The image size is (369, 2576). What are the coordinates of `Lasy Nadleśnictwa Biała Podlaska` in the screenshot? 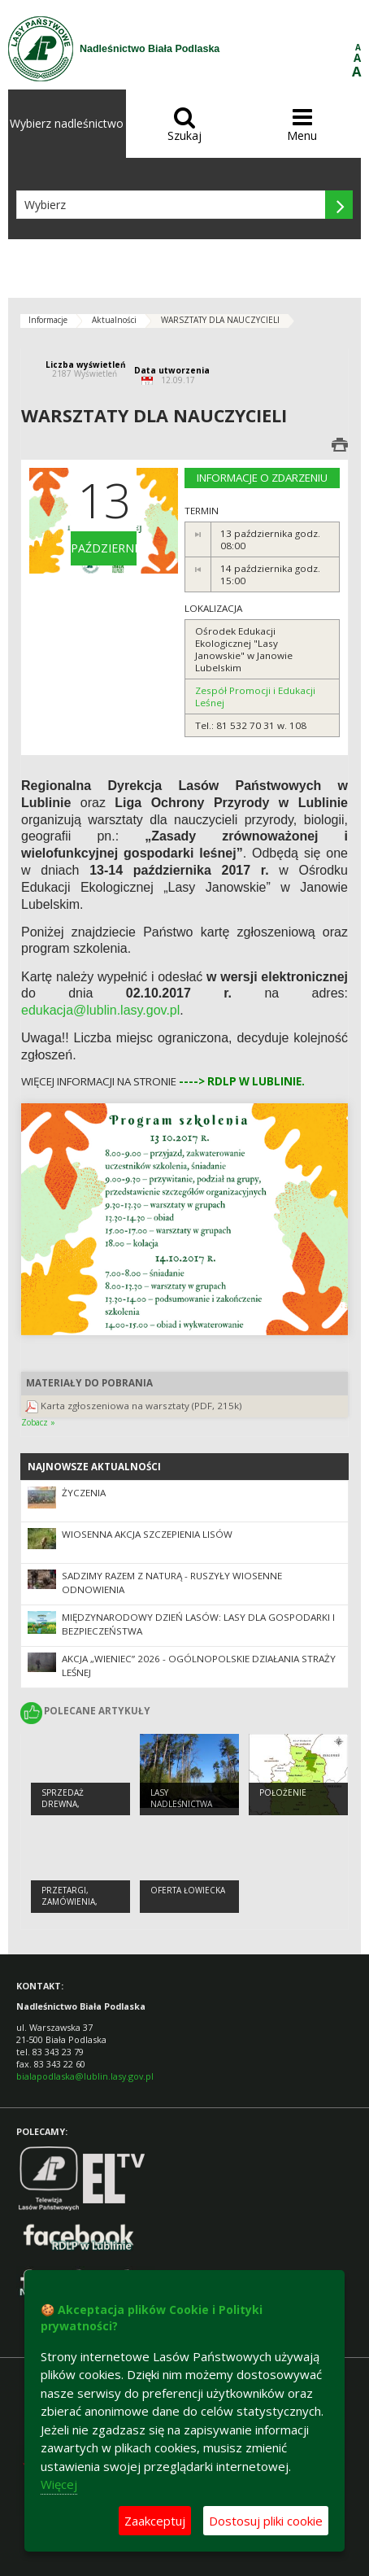 It's located at (183, 1804).